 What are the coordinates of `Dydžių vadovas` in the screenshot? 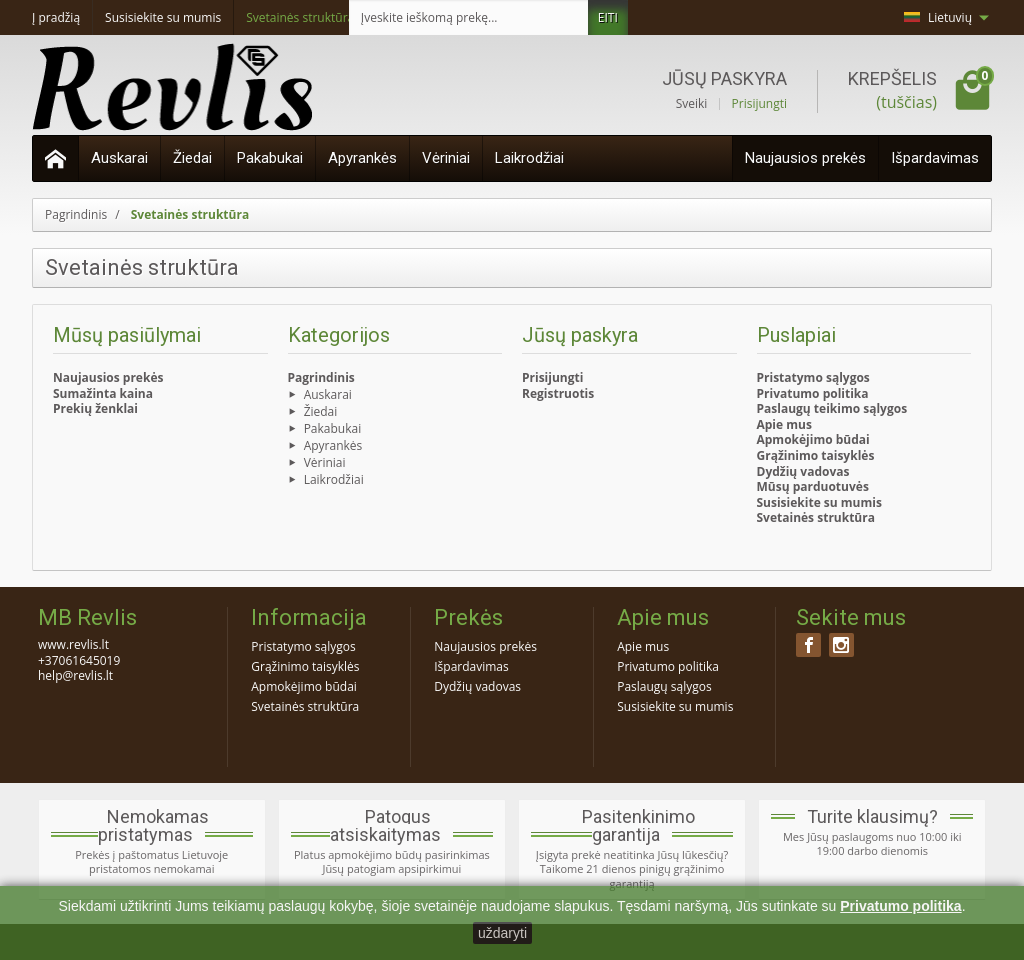 It's located at (803, 471).